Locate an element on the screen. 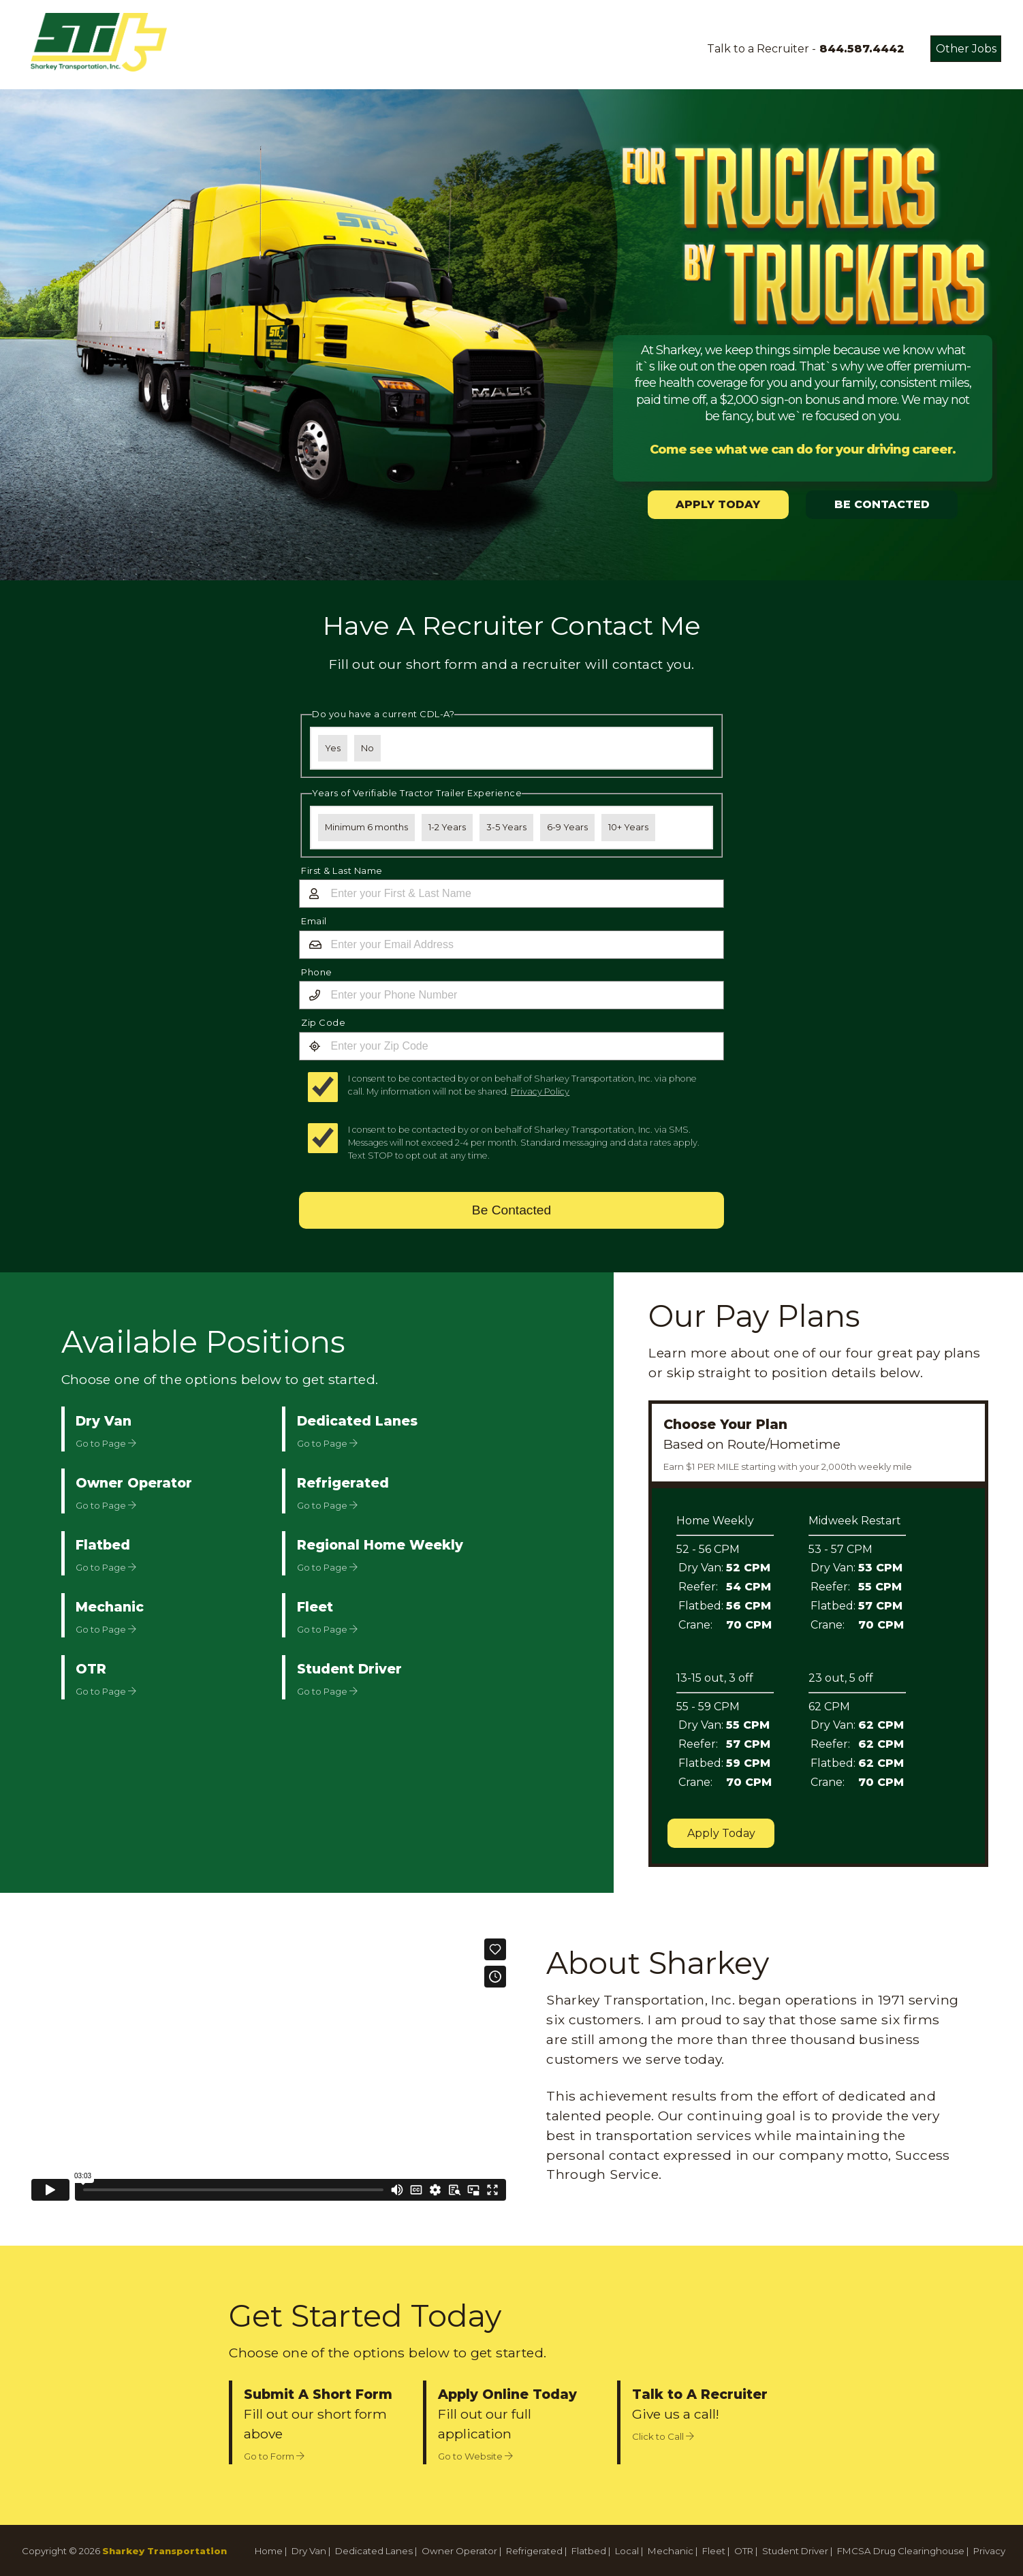  Privacy is located at coordinates (989, 2550).